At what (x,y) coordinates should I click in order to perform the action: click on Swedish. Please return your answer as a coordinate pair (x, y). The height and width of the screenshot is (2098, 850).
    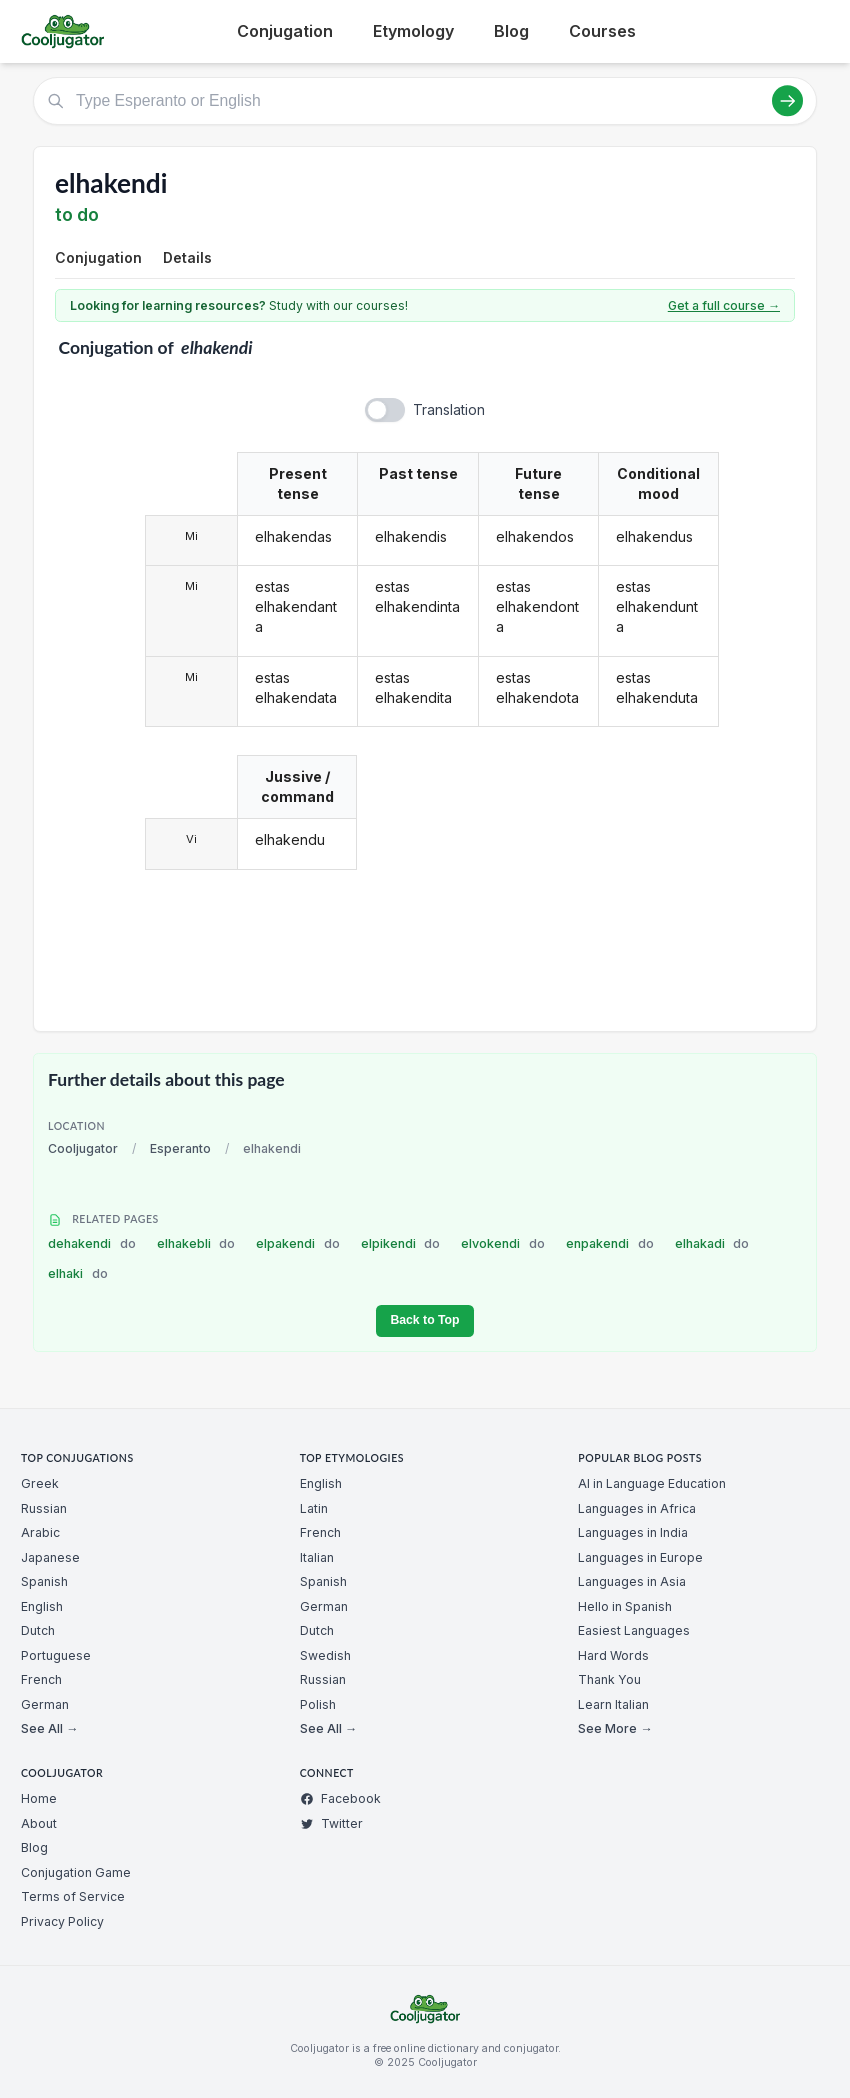
    Looking at the image, I should click on (325, 1655).